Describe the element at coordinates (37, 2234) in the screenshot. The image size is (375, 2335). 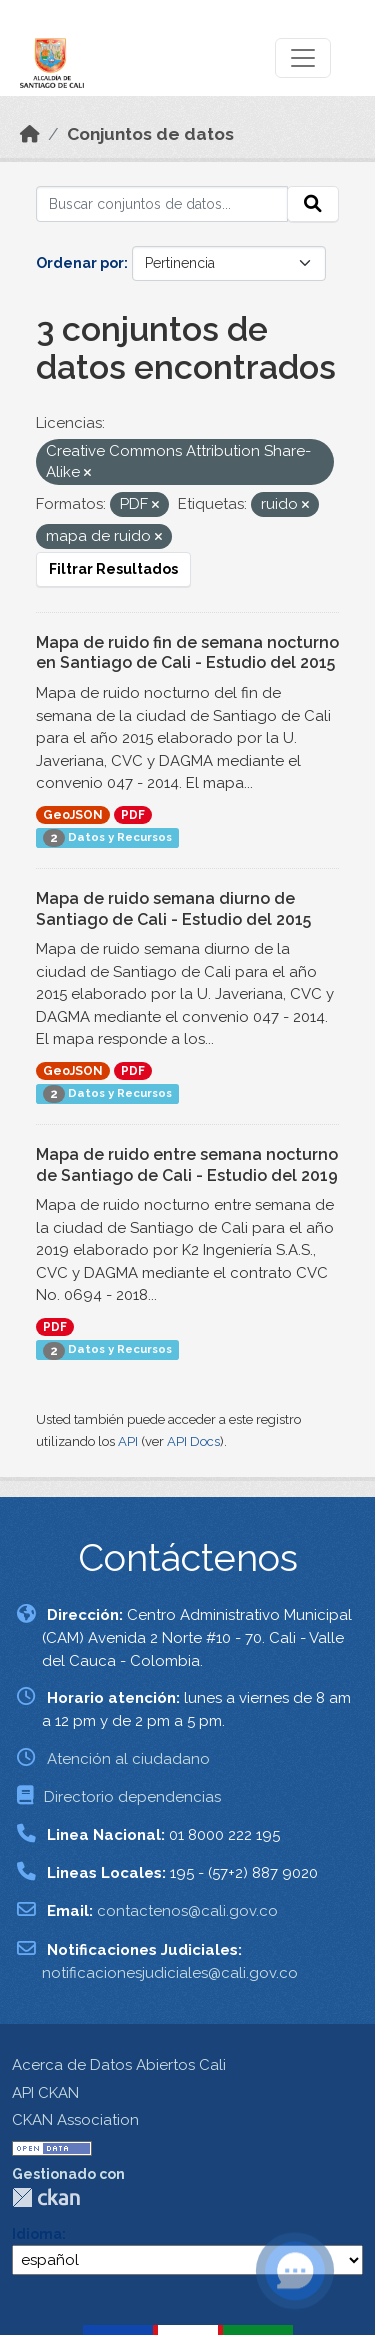
I see `Idioma` at that location.